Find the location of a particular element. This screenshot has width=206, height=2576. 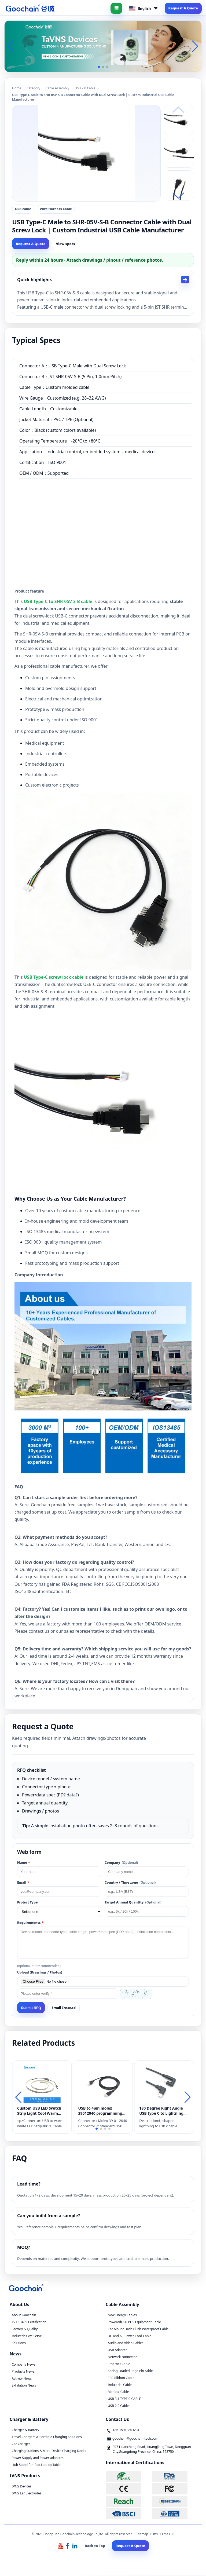

Company News is located at coordinates (23, 2365).